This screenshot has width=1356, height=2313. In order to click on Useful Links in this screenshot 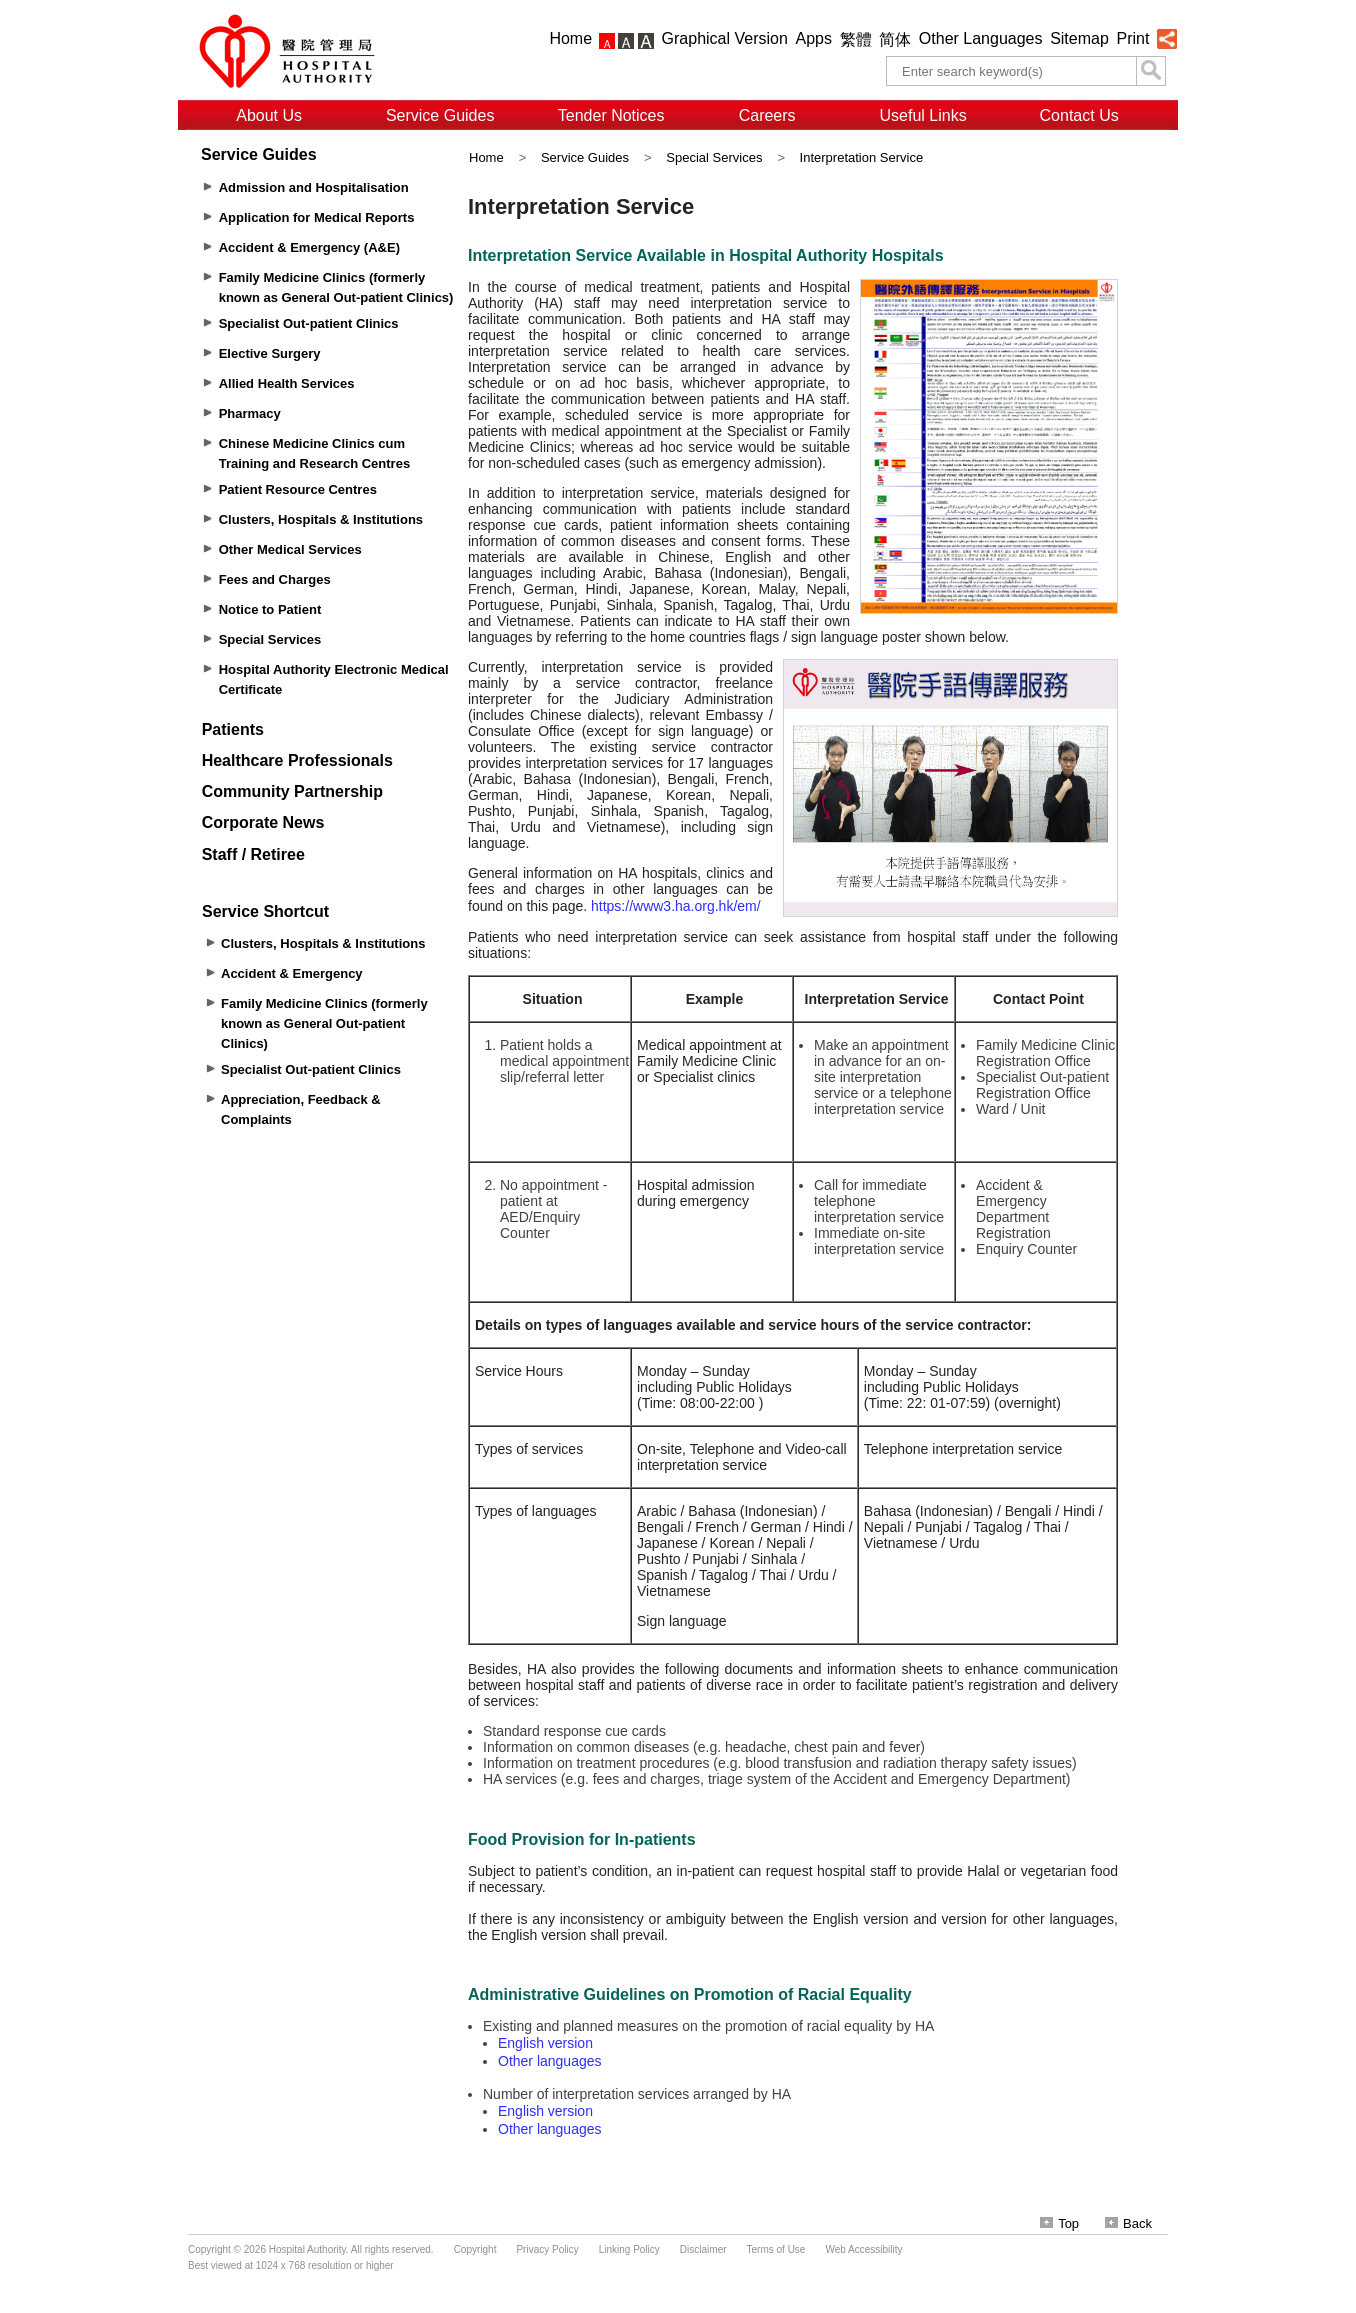, I will do `click(923, 115)`.